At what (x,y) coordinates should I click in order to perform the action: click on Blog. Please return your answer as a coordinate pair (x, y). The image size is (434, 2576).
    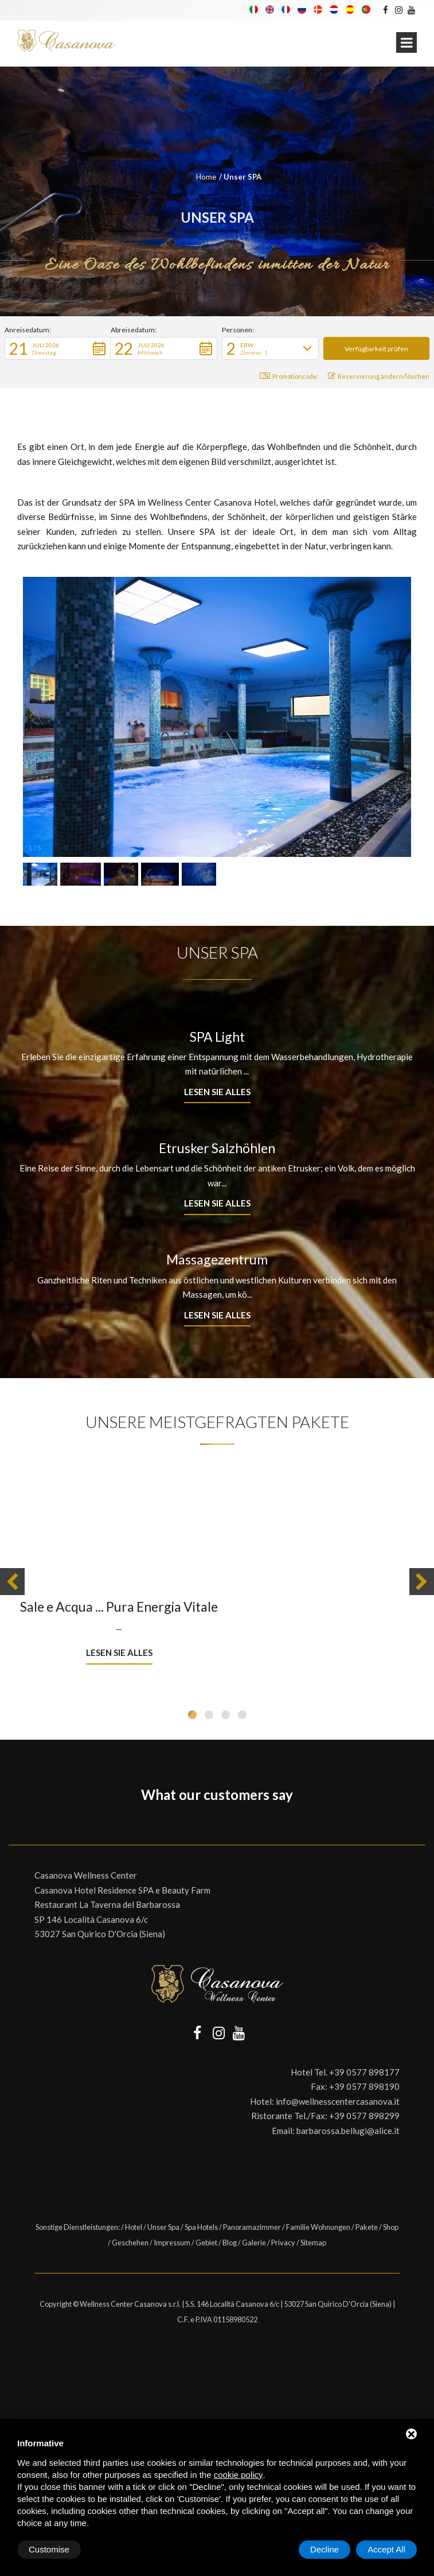
    Looking at the image, I should click on (229, 2242).